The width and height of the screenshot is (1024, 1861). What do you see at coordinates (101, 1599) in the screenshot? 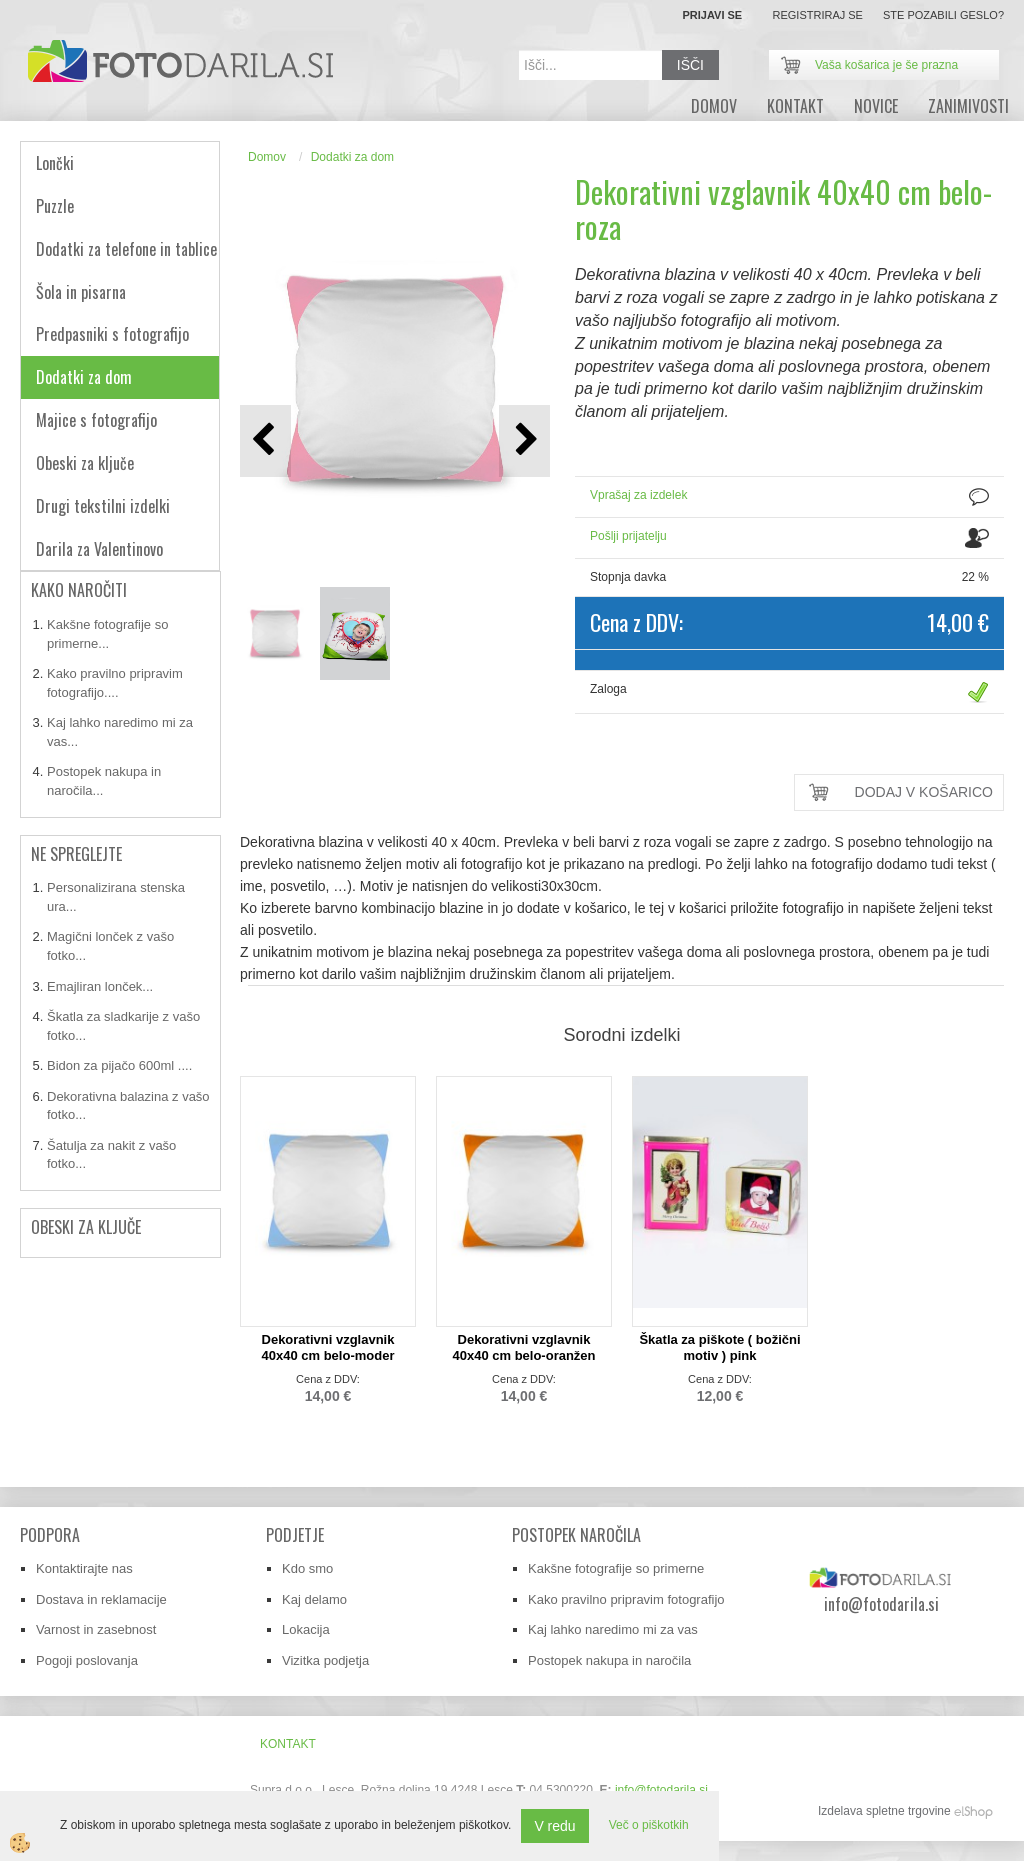
I see `Dostava in reklamacije` at bounding box center [101, 1599].